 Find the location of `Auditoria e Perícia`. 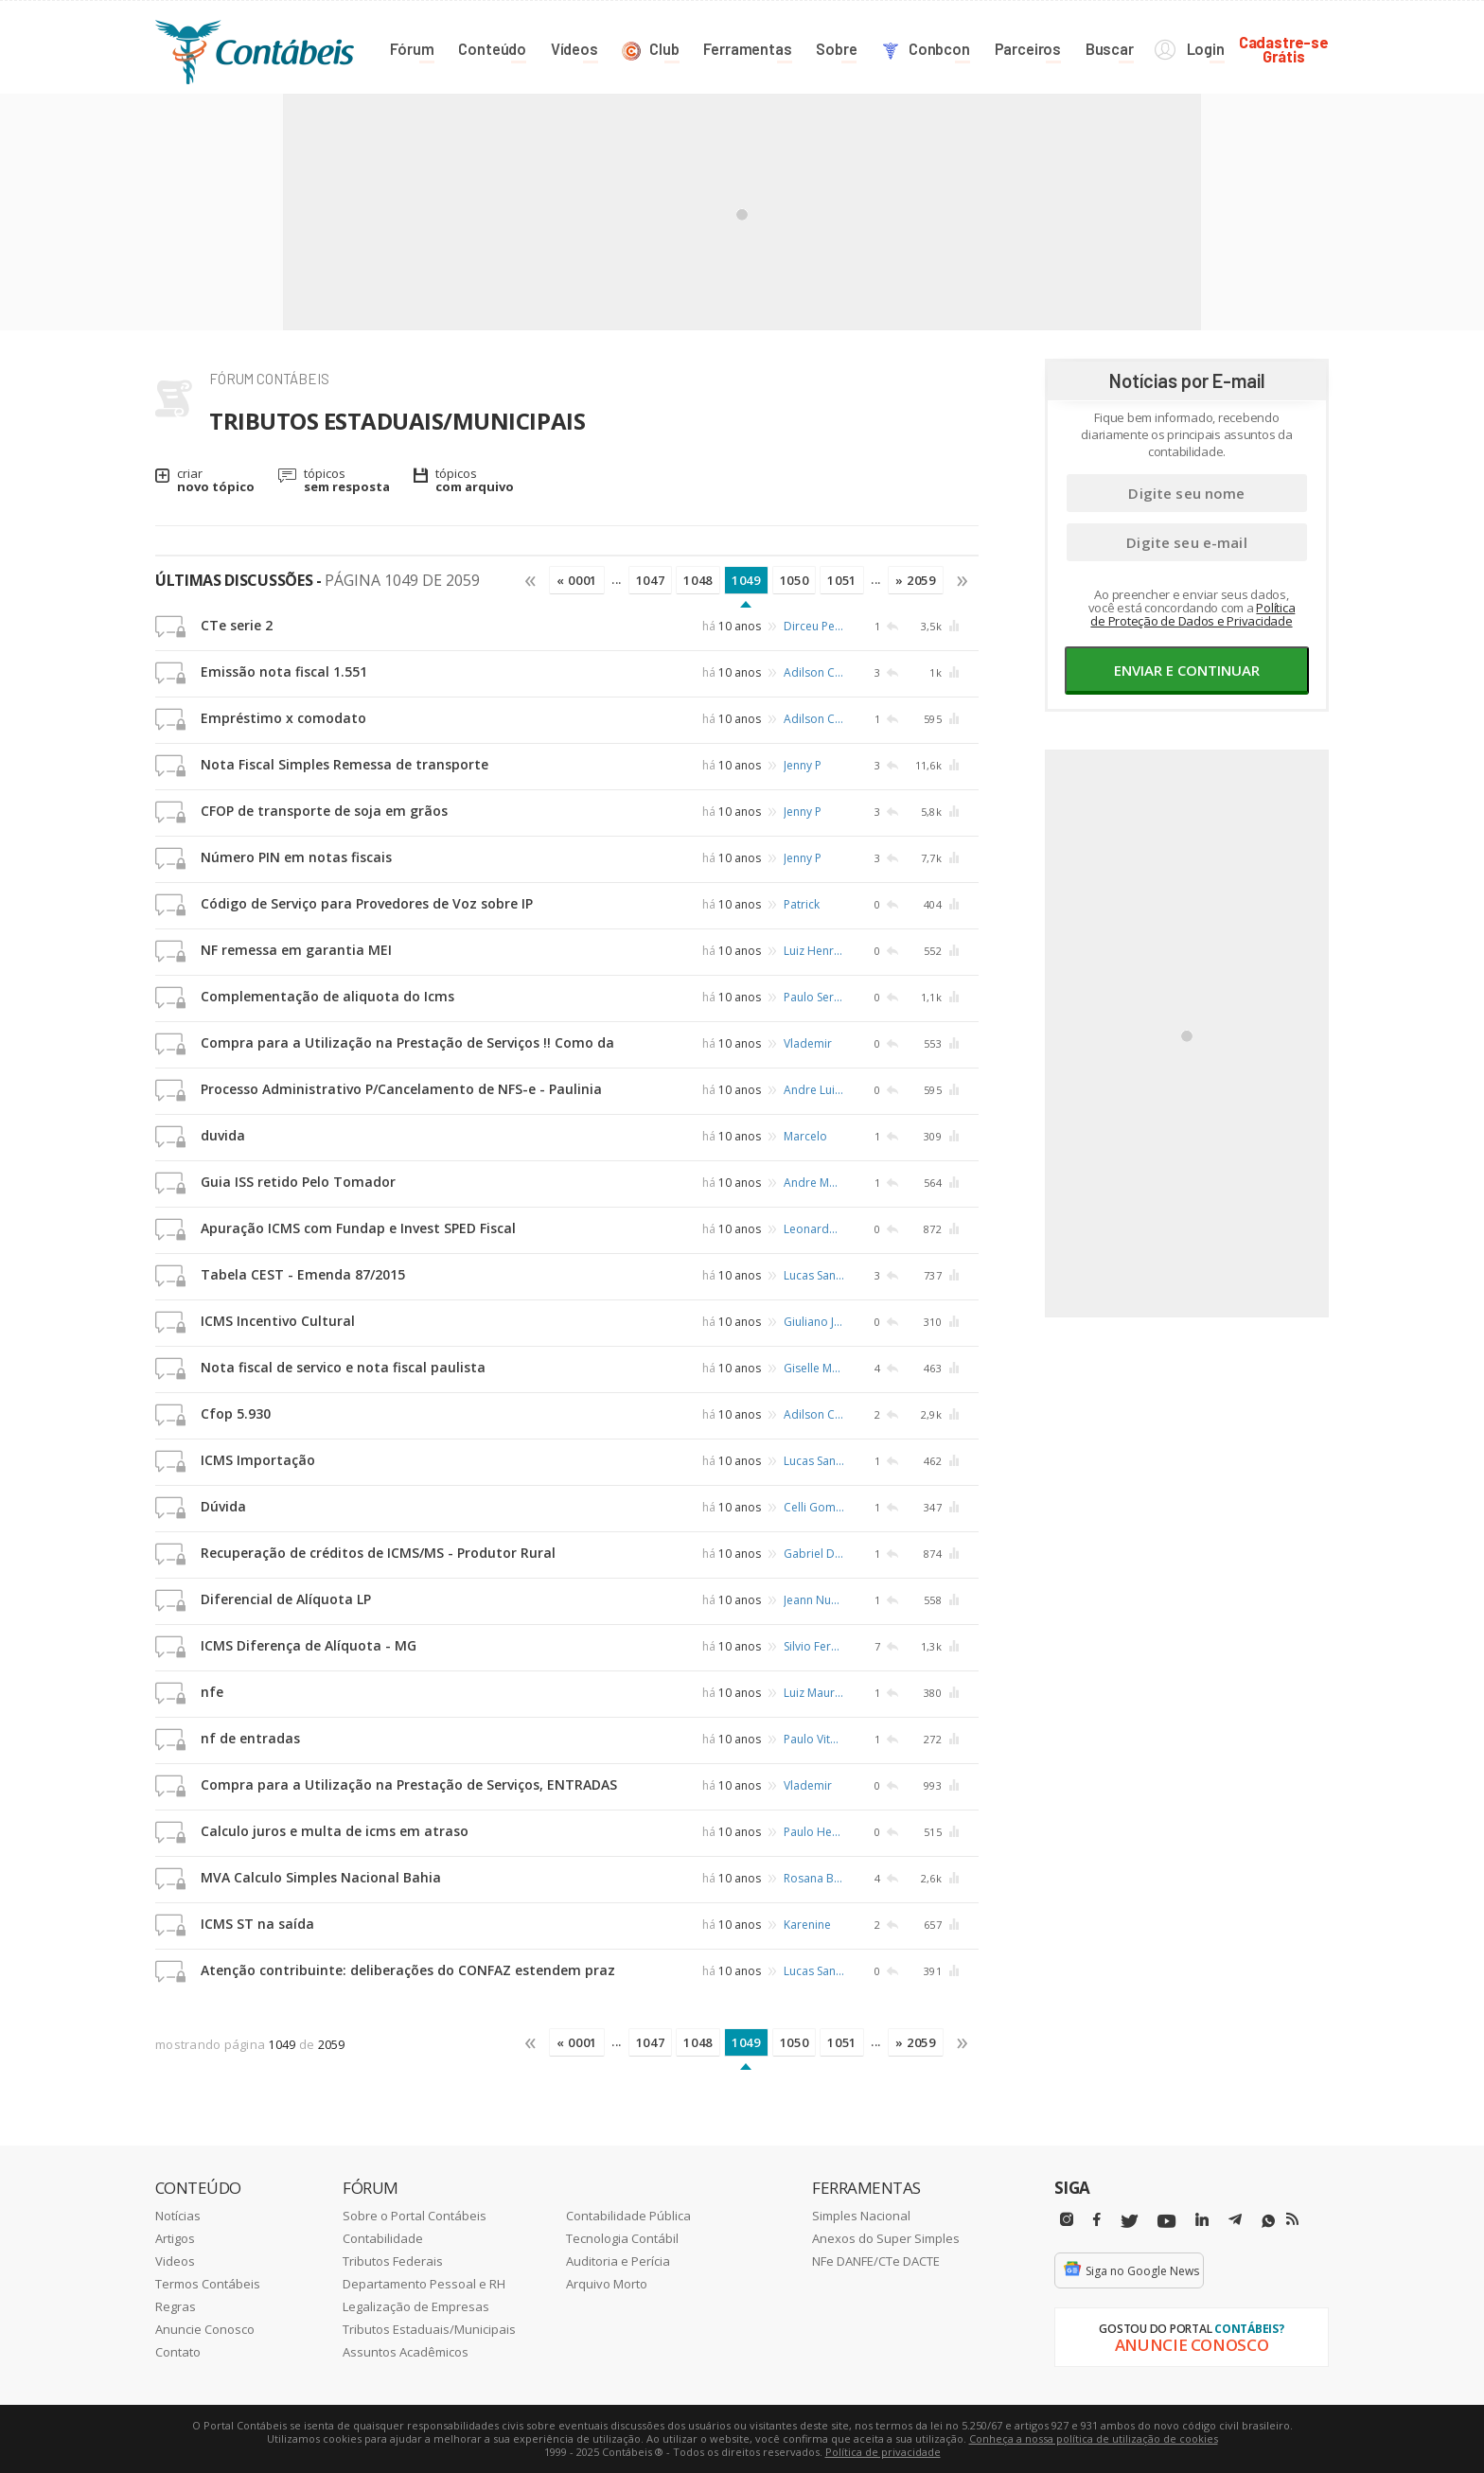

Auditoria e Perícia is located at coordinates (618, 2261).